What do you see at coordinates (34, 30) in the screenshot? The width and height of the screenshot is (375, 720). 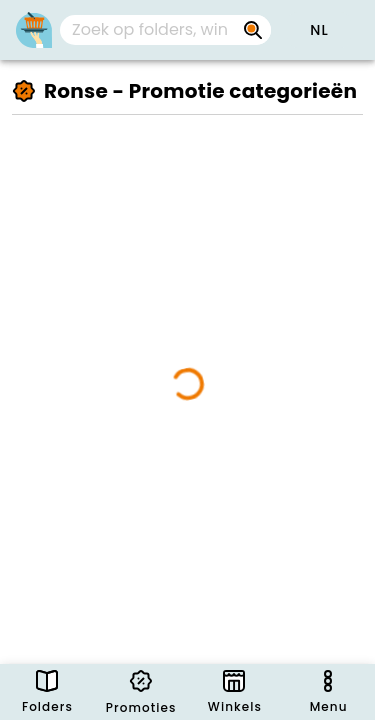 I see `[PromoButler]` at bounding box center [34, 30].